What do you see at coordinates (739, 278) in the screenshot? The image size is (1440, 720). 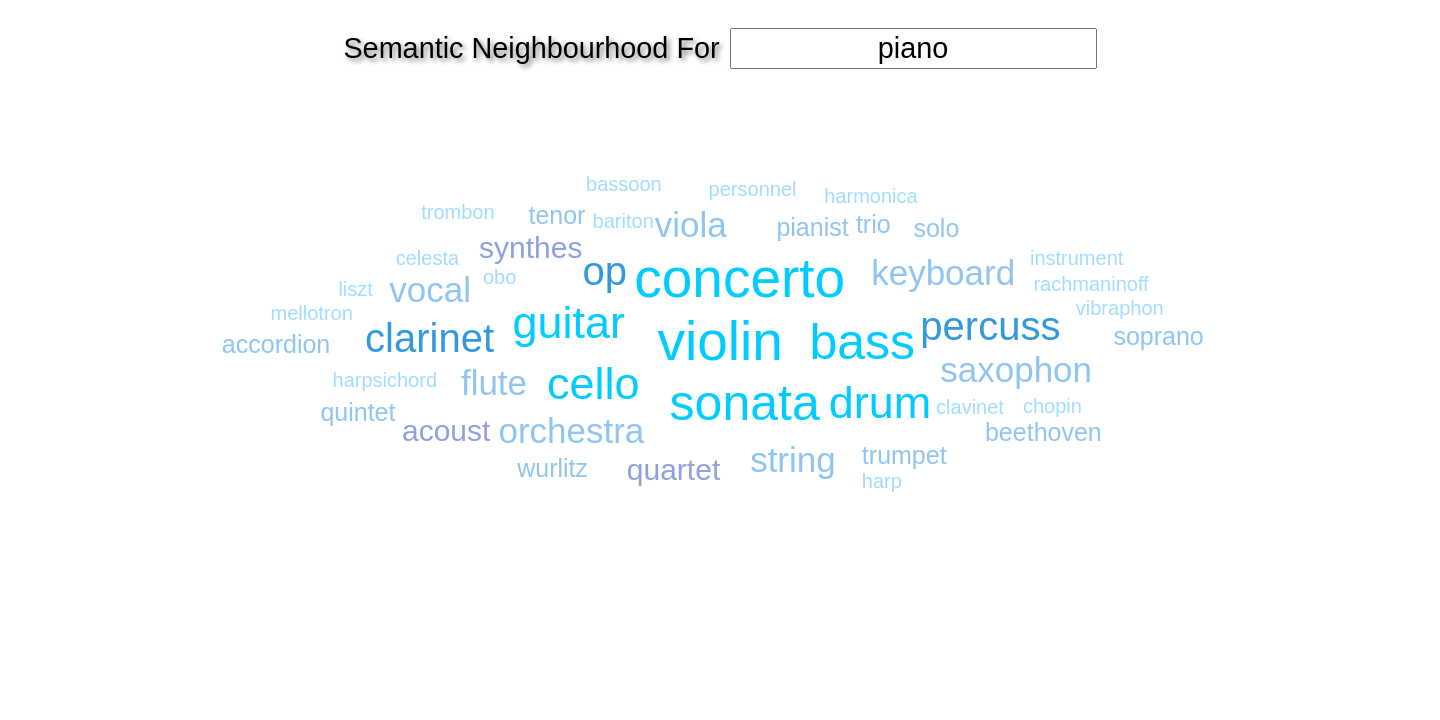 I see `concerto` at bounding box center [739, 278].